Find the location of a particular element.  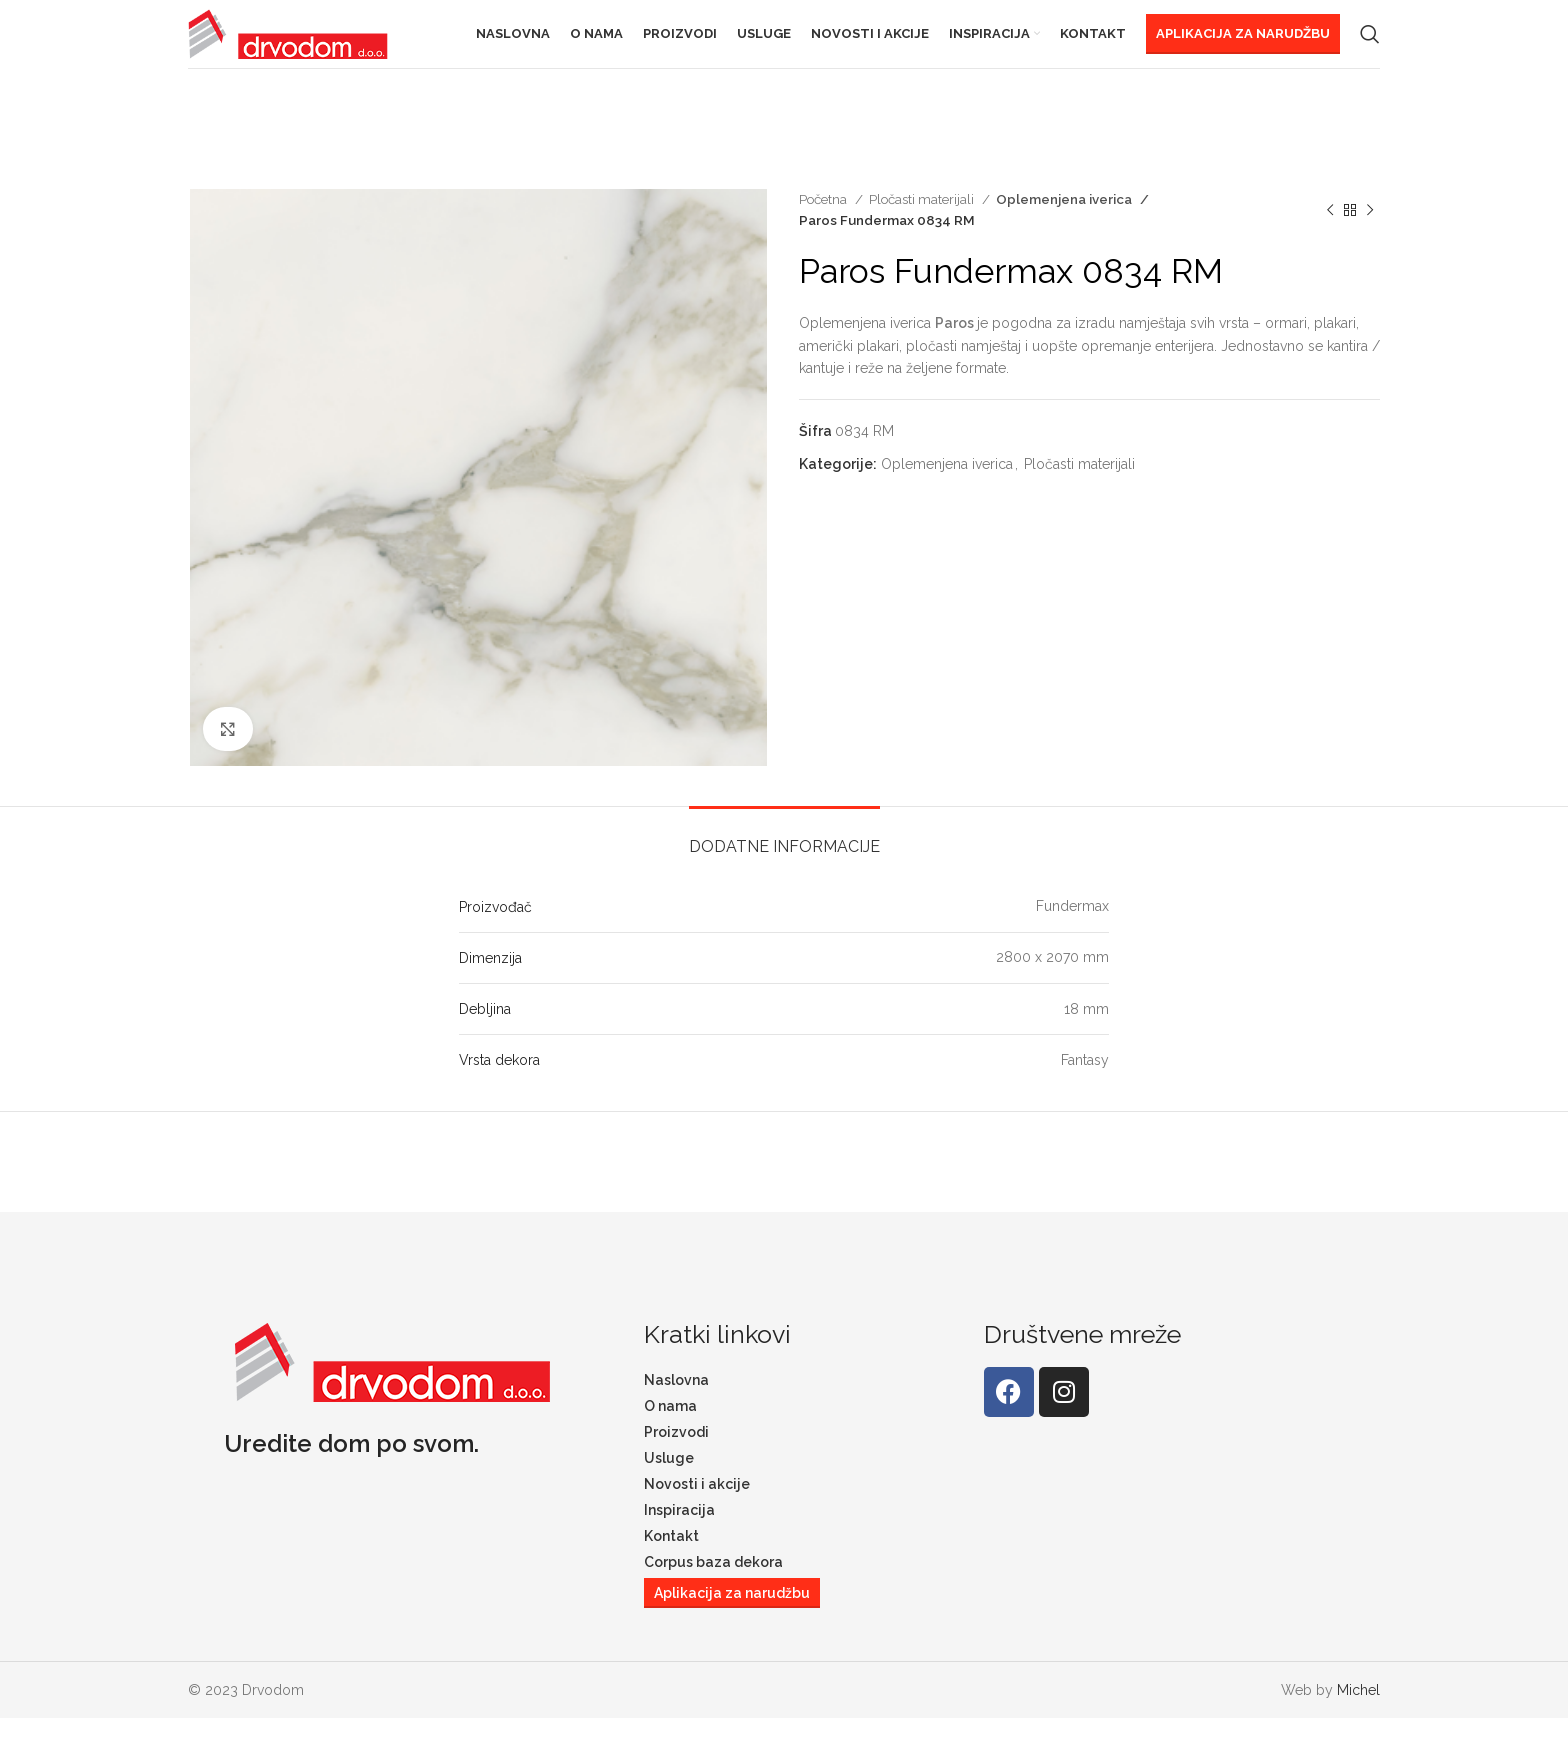

[Next product] is located at coordinates (1370, 231).